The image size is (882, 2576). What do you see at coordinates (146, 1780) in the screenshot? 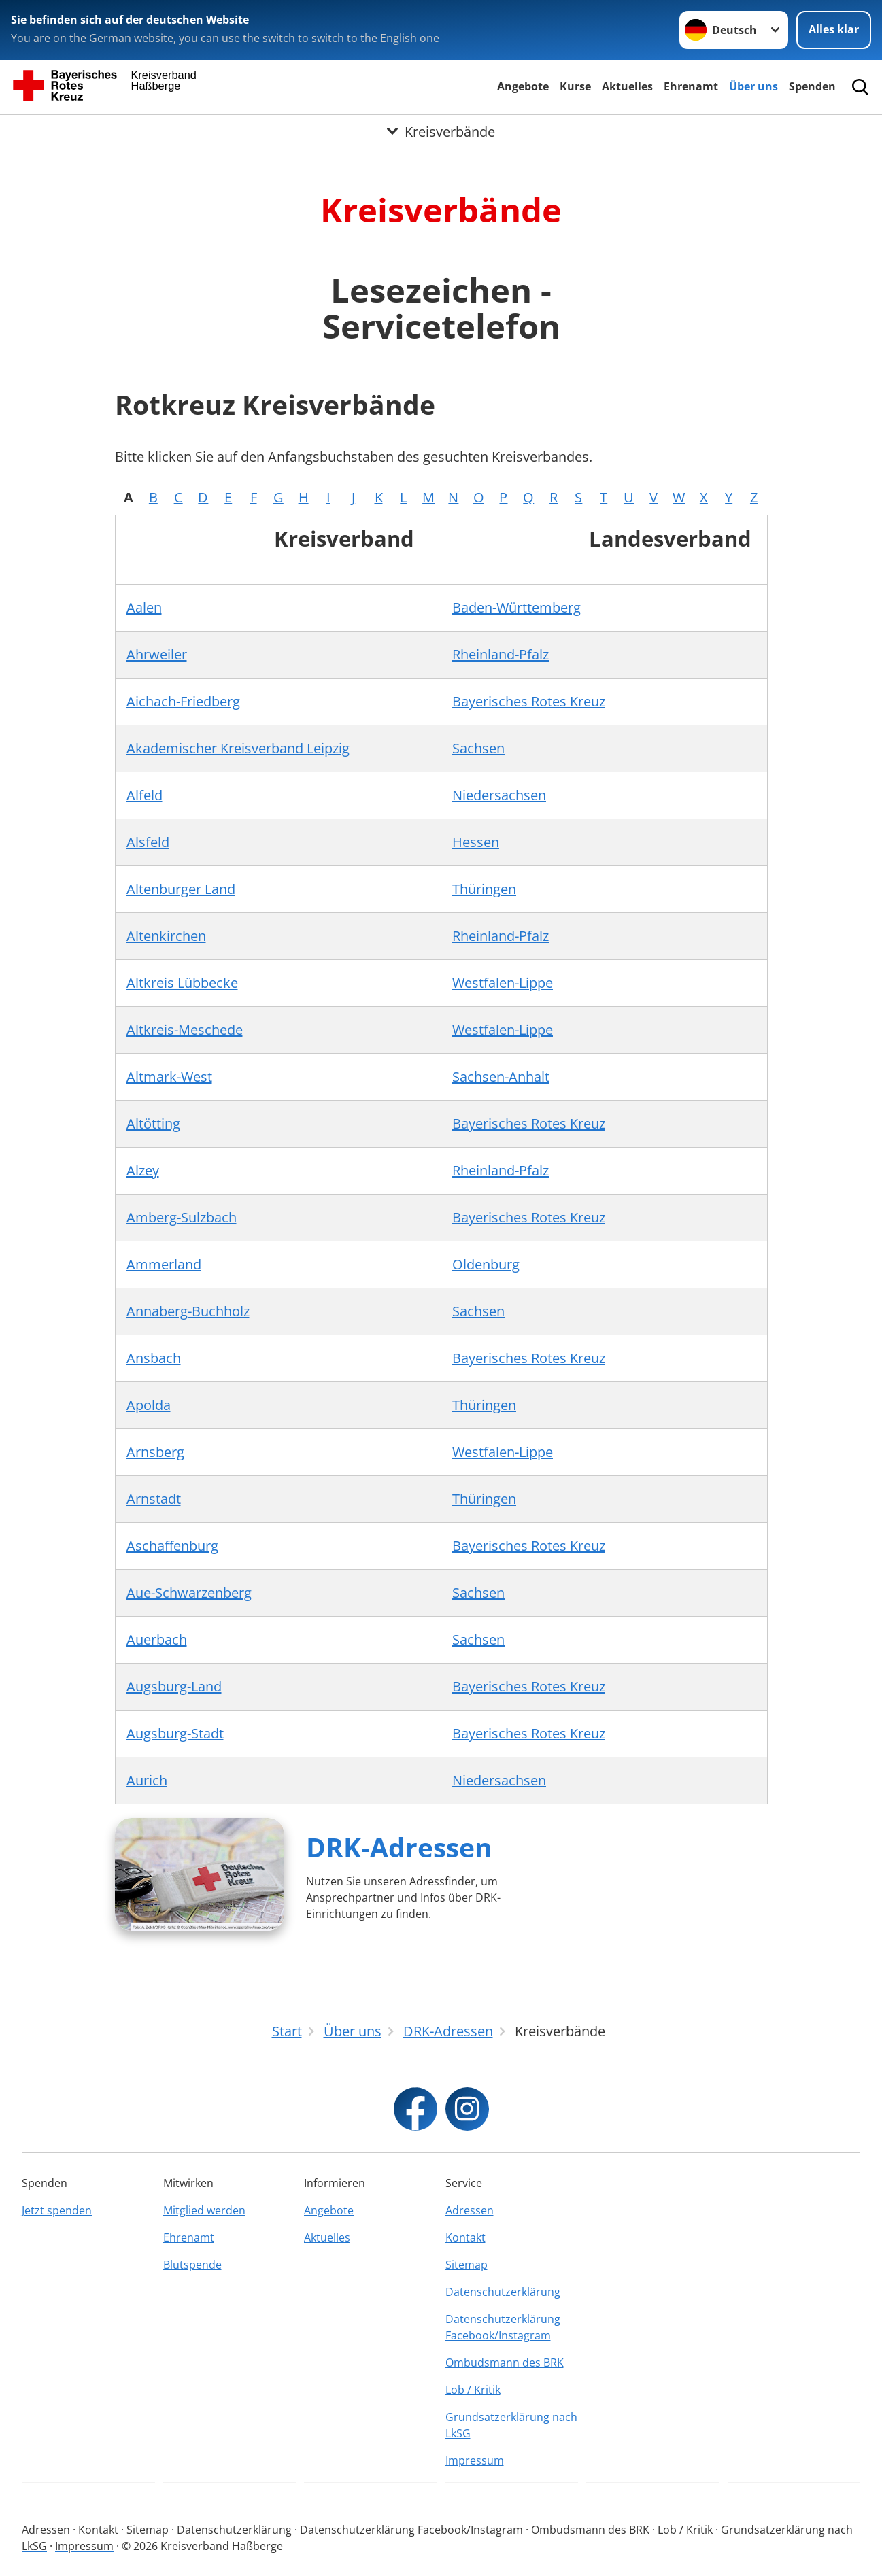
I see `Aurich` at bounding box center [146, 1780].